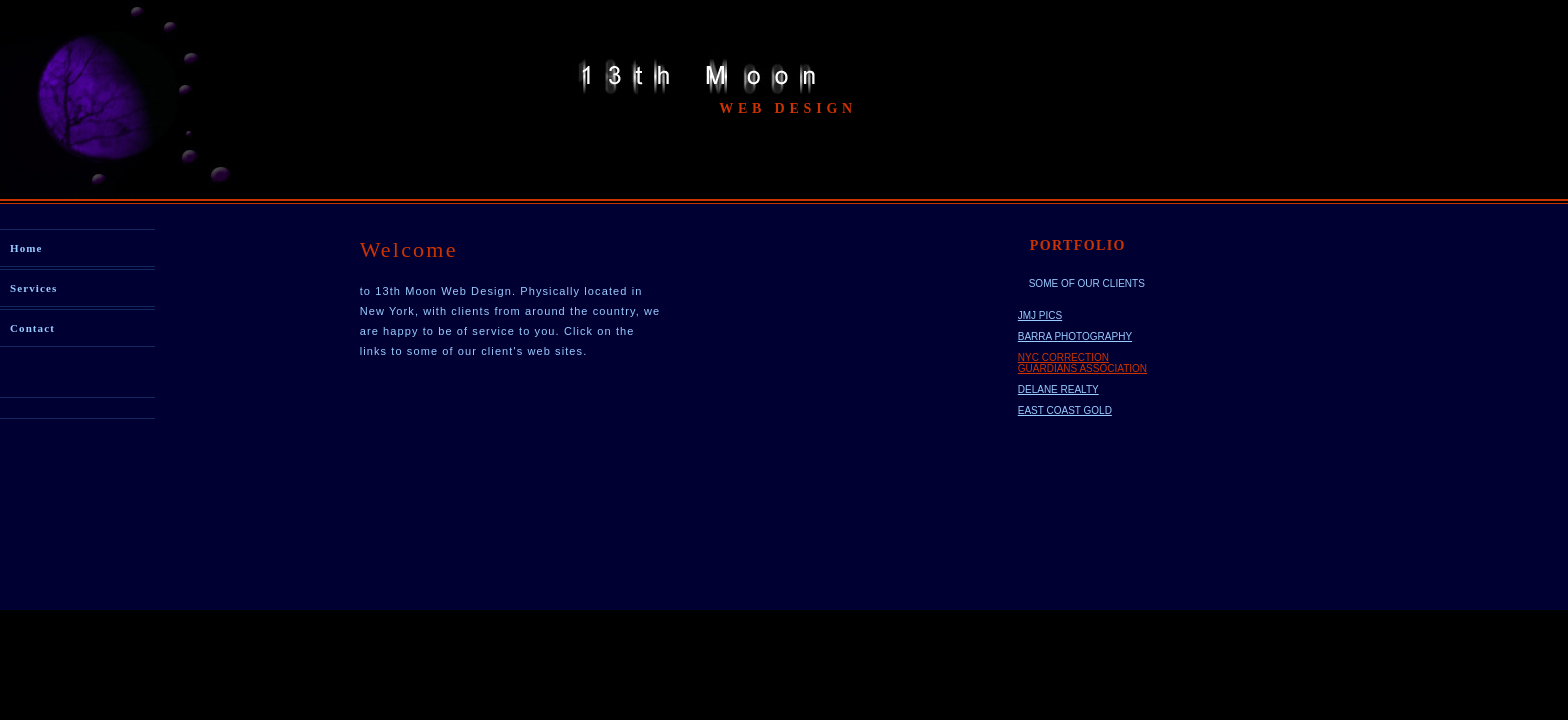 The image size is (1568, 720). Describe the element at coordinates (1058, 389) in the screenshot. I see `DELANE REALTY` at that location.